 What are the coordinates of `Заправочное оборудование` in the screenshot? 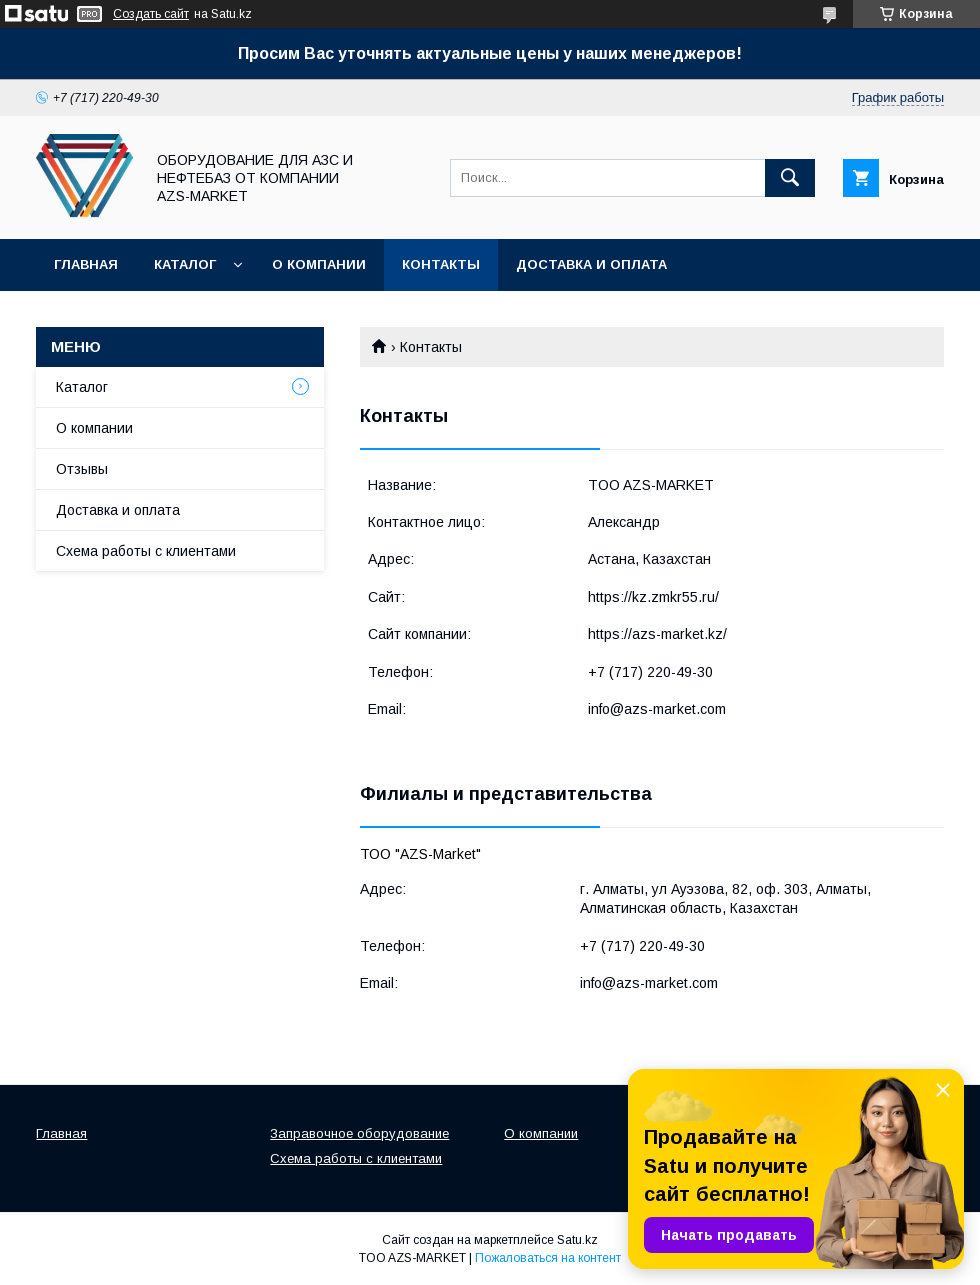 It's located at (359, 1133).